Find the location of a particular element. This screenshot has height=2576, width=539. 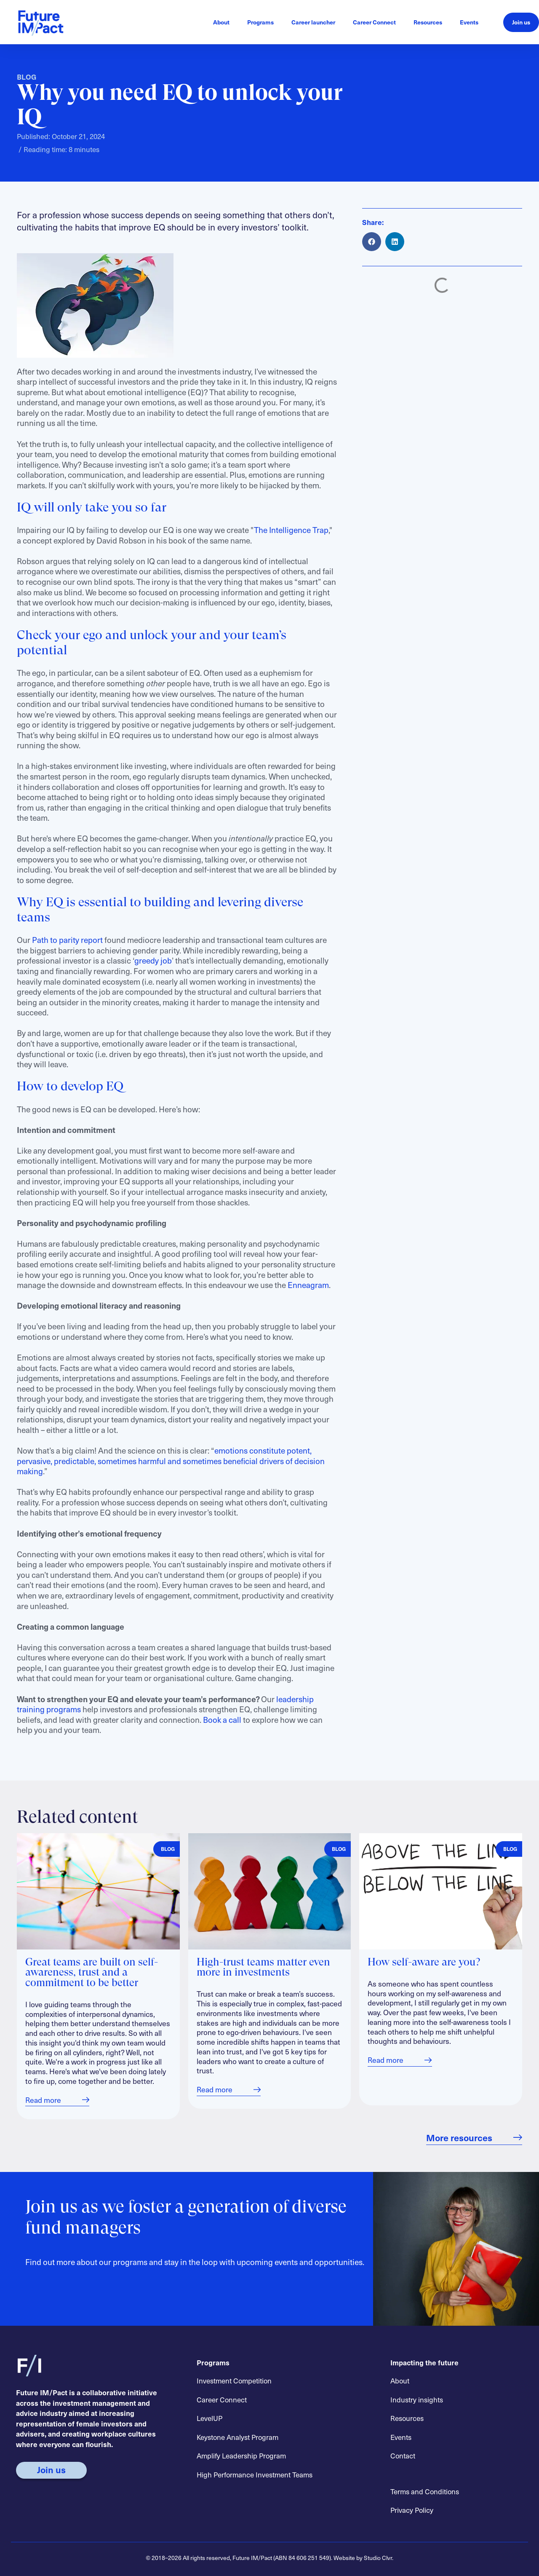

Career launcher is located at coordinates (313, 22).